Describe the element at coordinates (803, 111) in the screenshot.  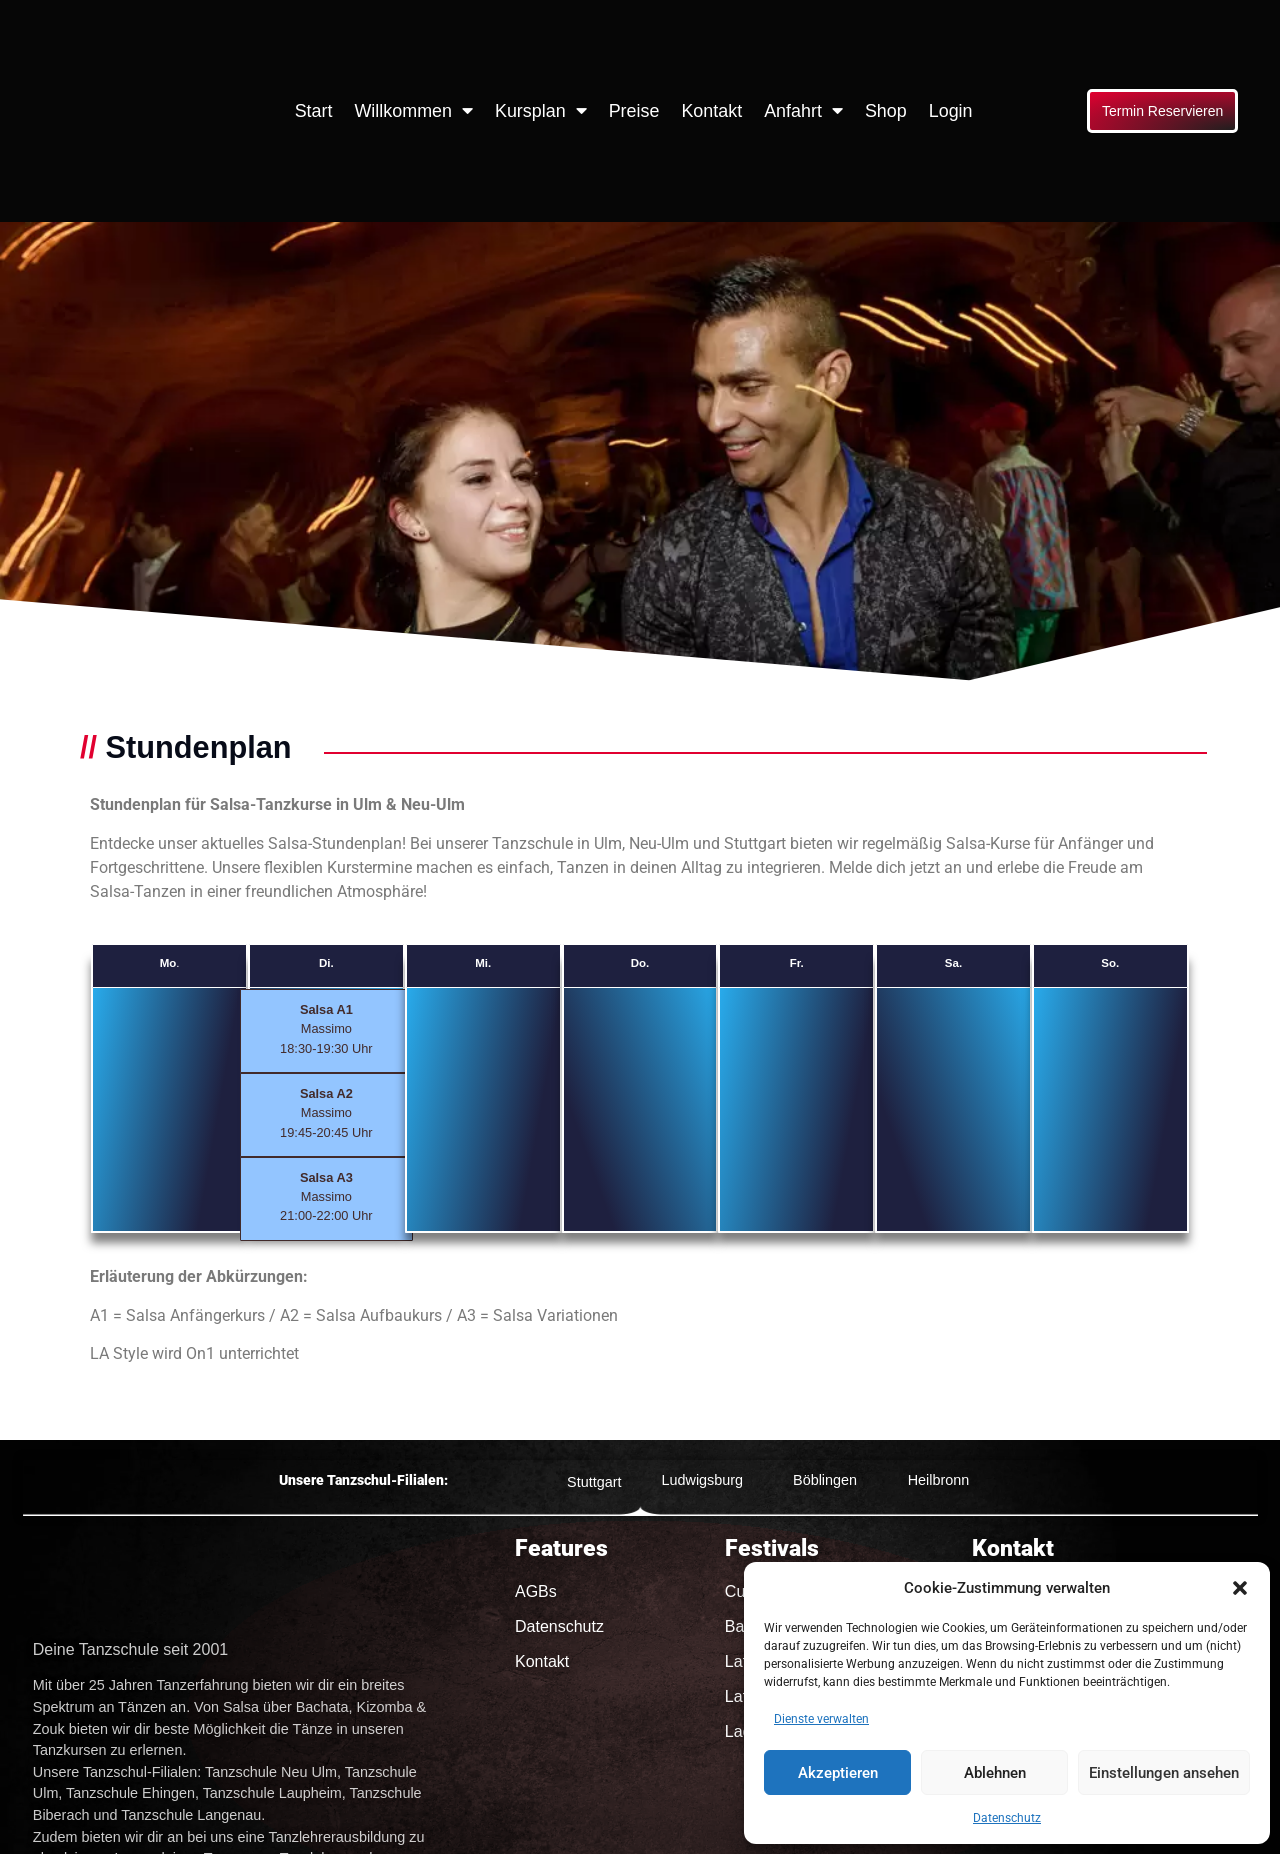
I see `Anfahrt` at that location.